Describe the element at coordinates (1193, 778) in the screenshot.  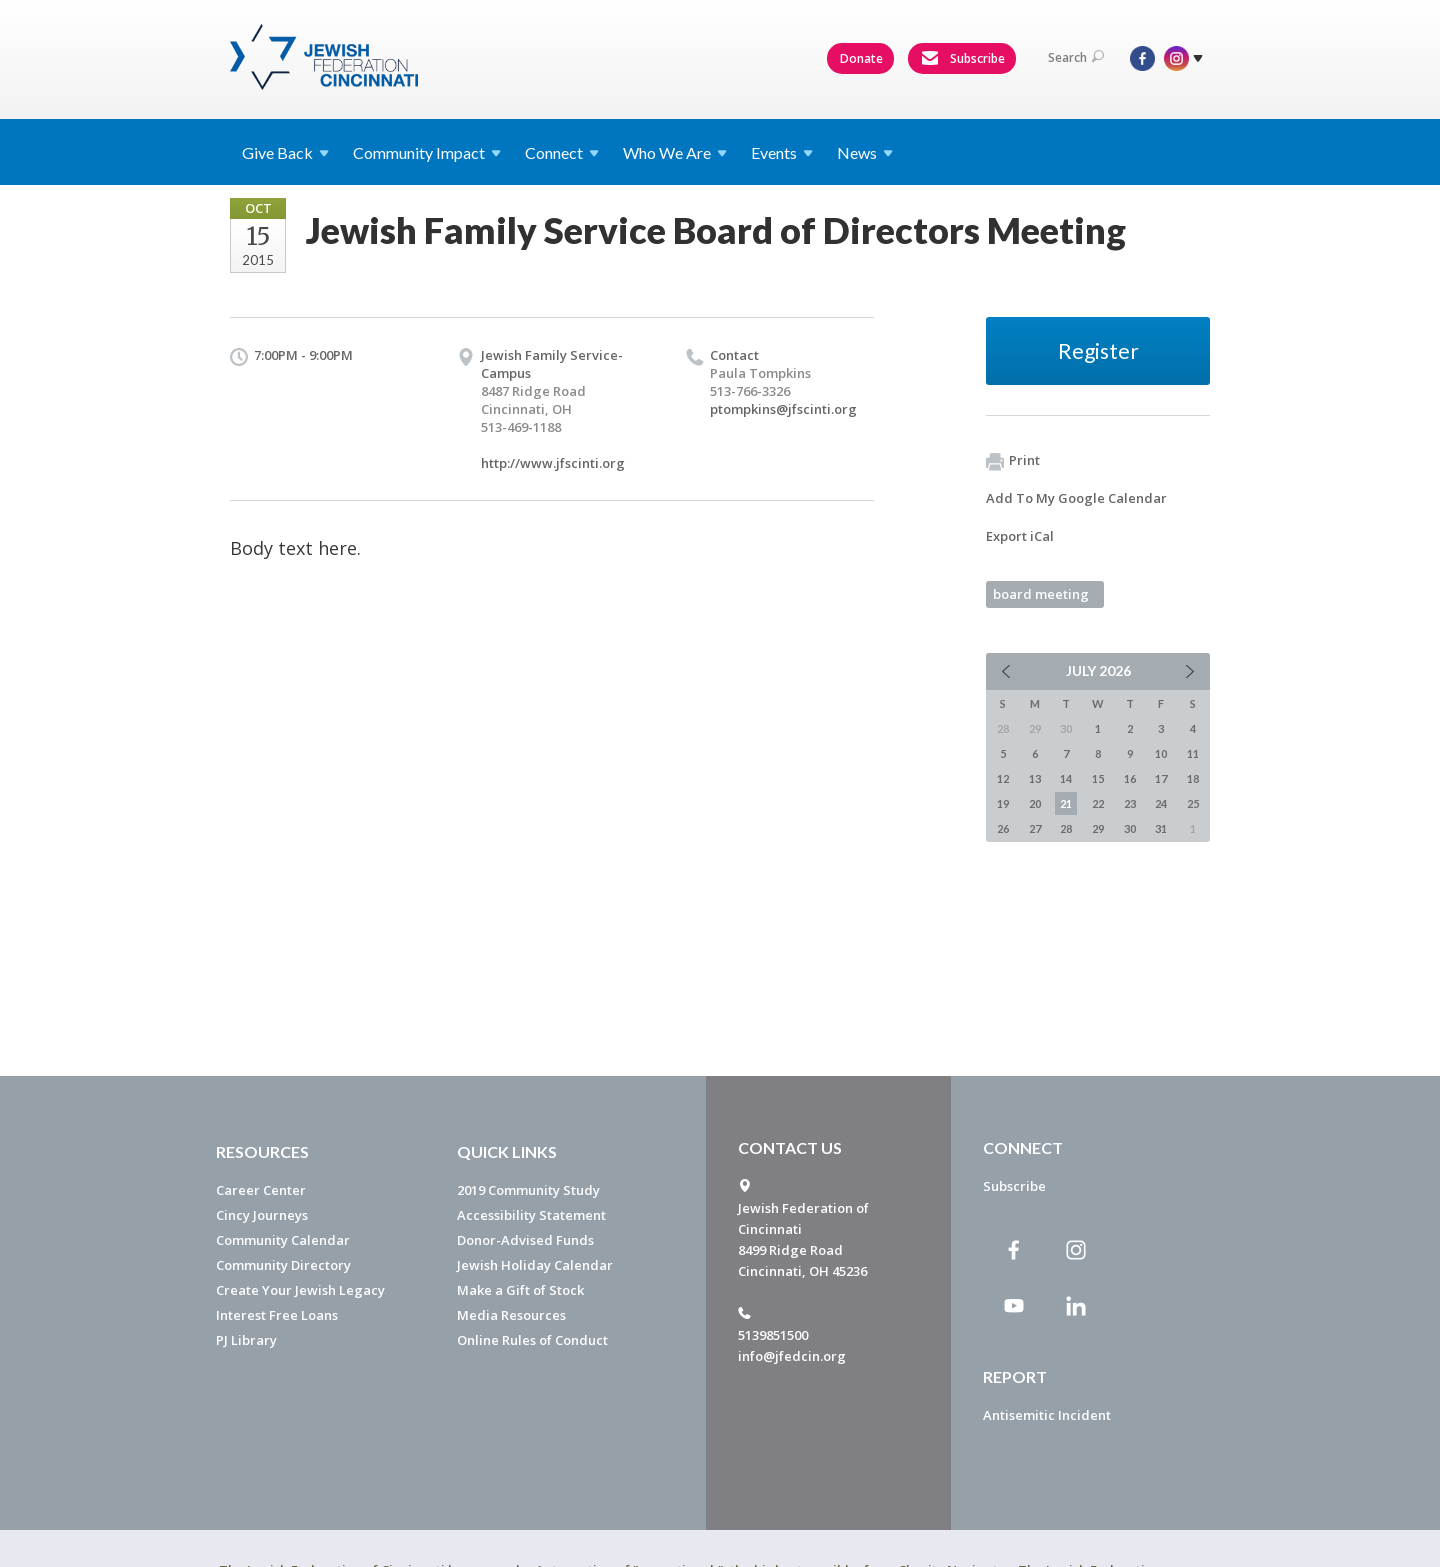
I see `18` at that location.